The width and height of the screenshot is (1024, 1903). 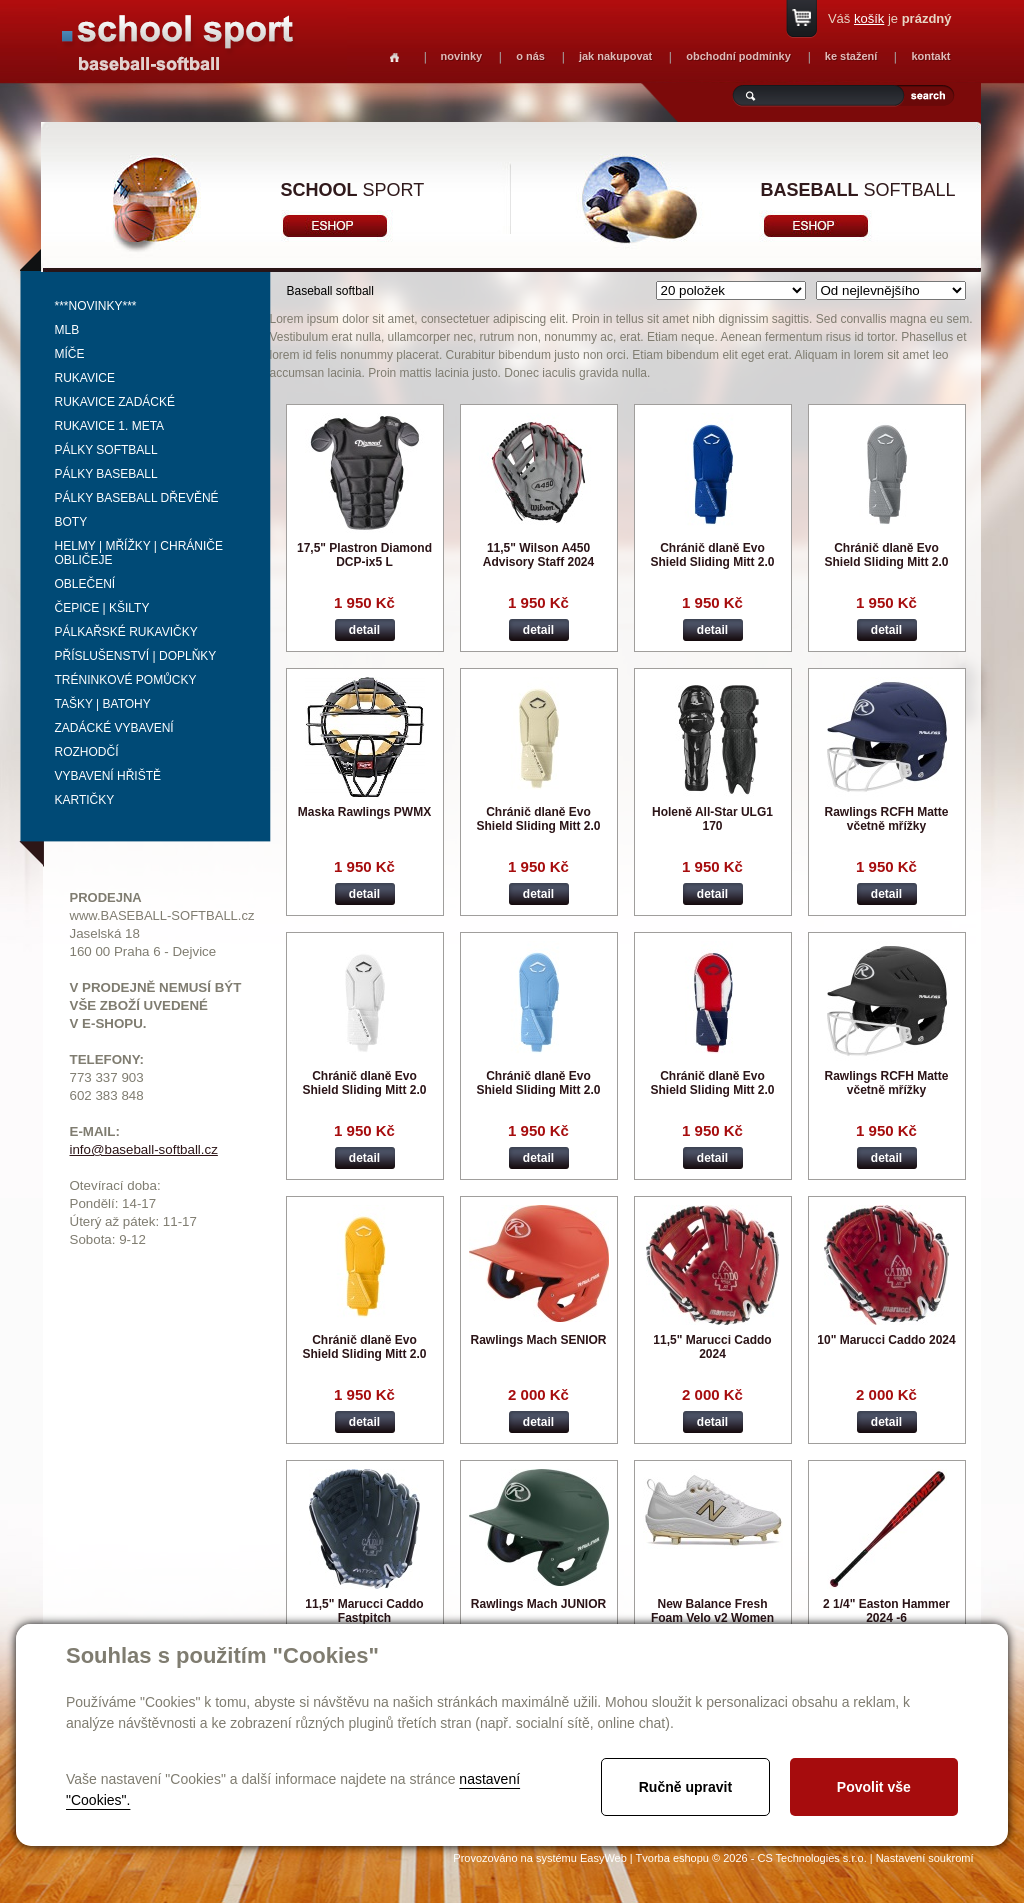 I want to click on Příslušenství | Doplňky, so click(x=136, y=656).